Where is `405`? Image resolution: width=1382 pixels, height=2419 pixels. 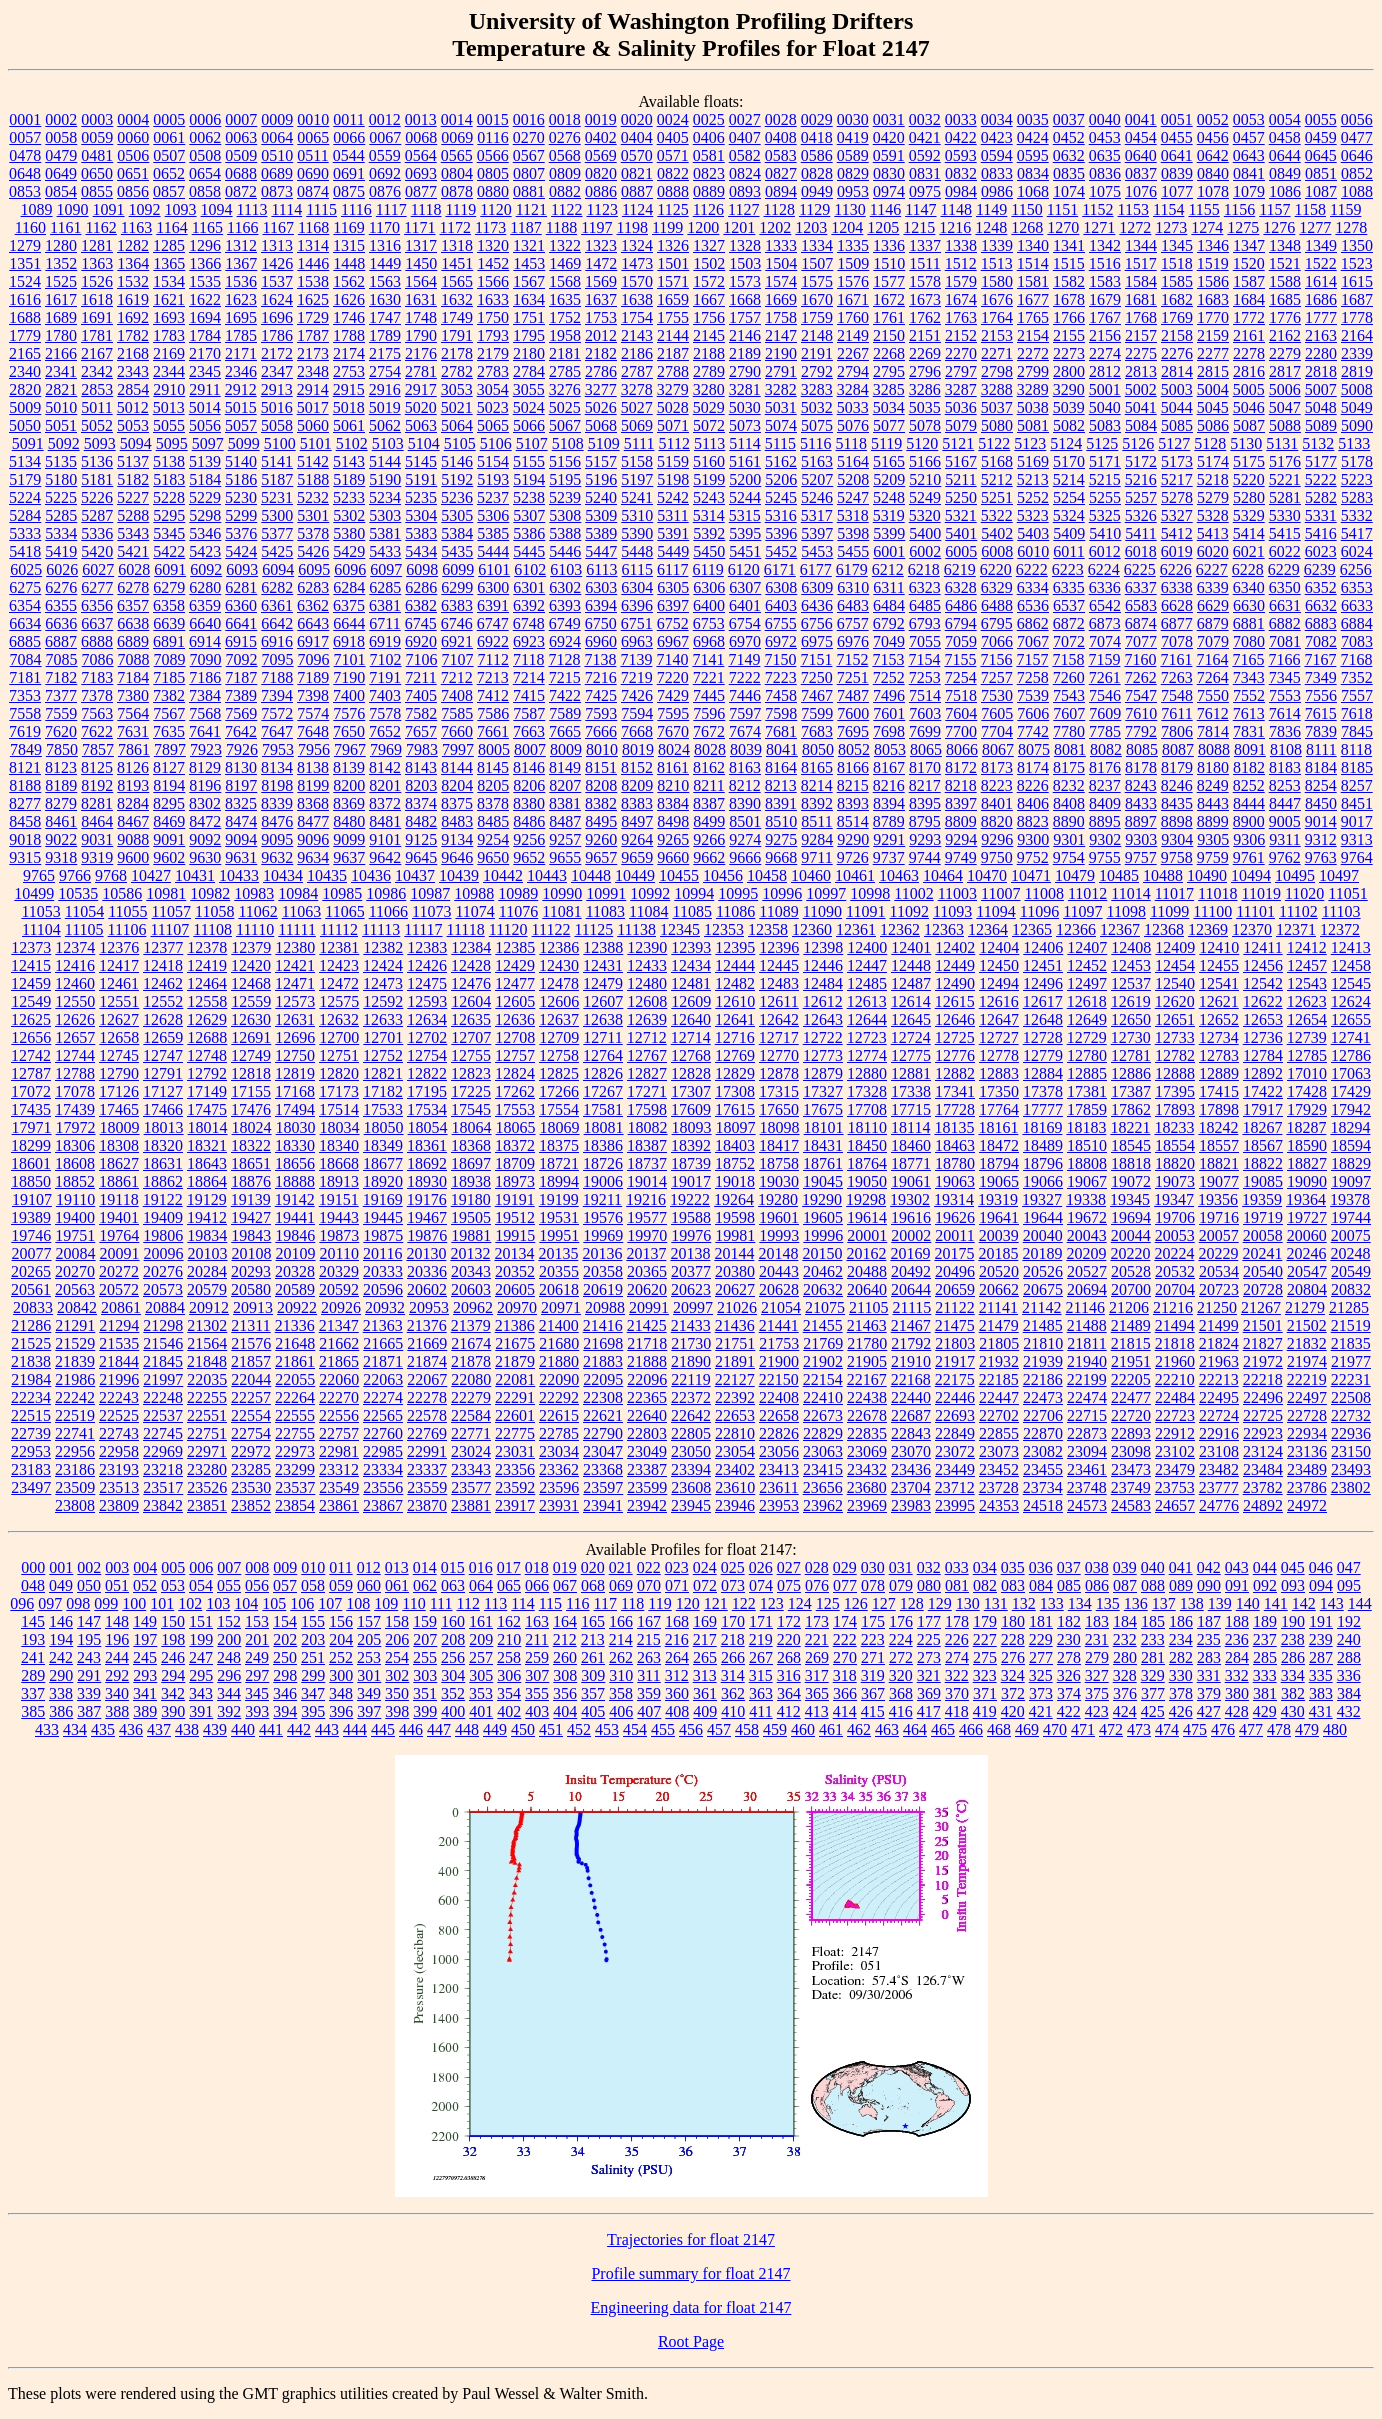 405 is located at coordinates (593, 1711).